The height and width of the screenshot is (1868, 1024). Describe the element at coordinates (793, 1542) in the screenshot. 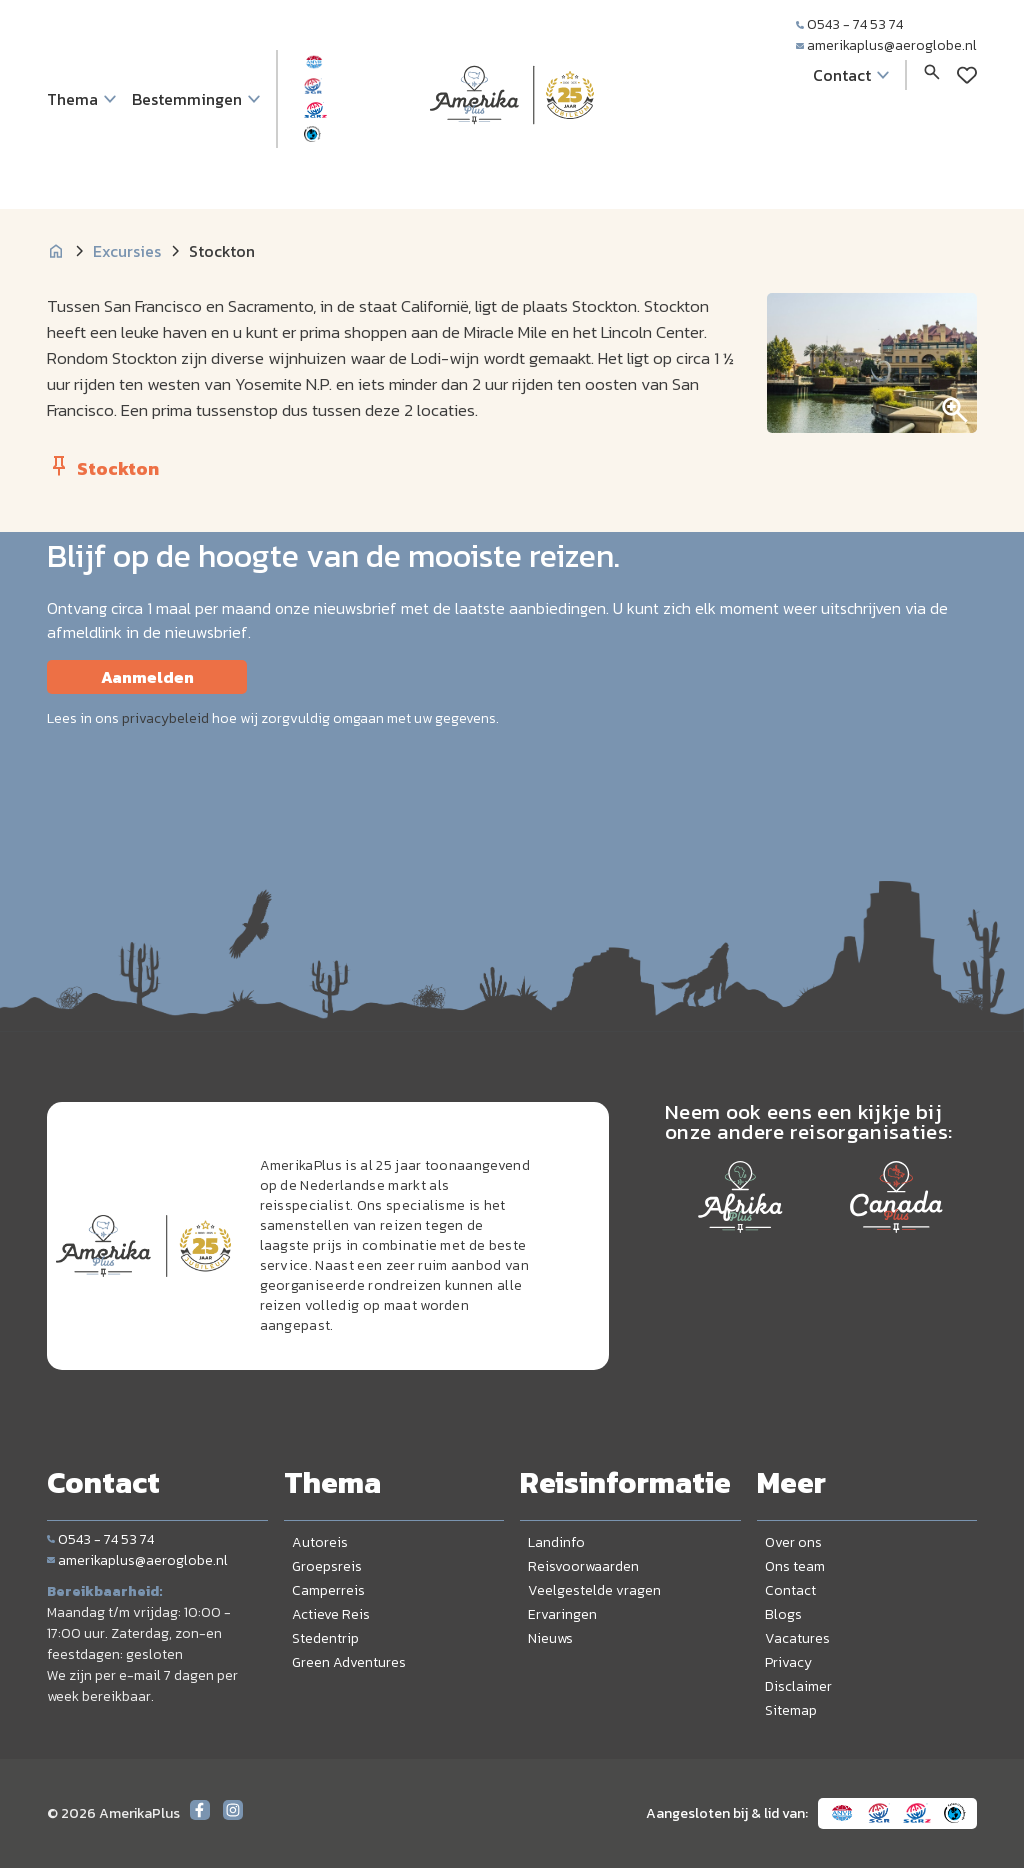

I see `Over ons` at that location.